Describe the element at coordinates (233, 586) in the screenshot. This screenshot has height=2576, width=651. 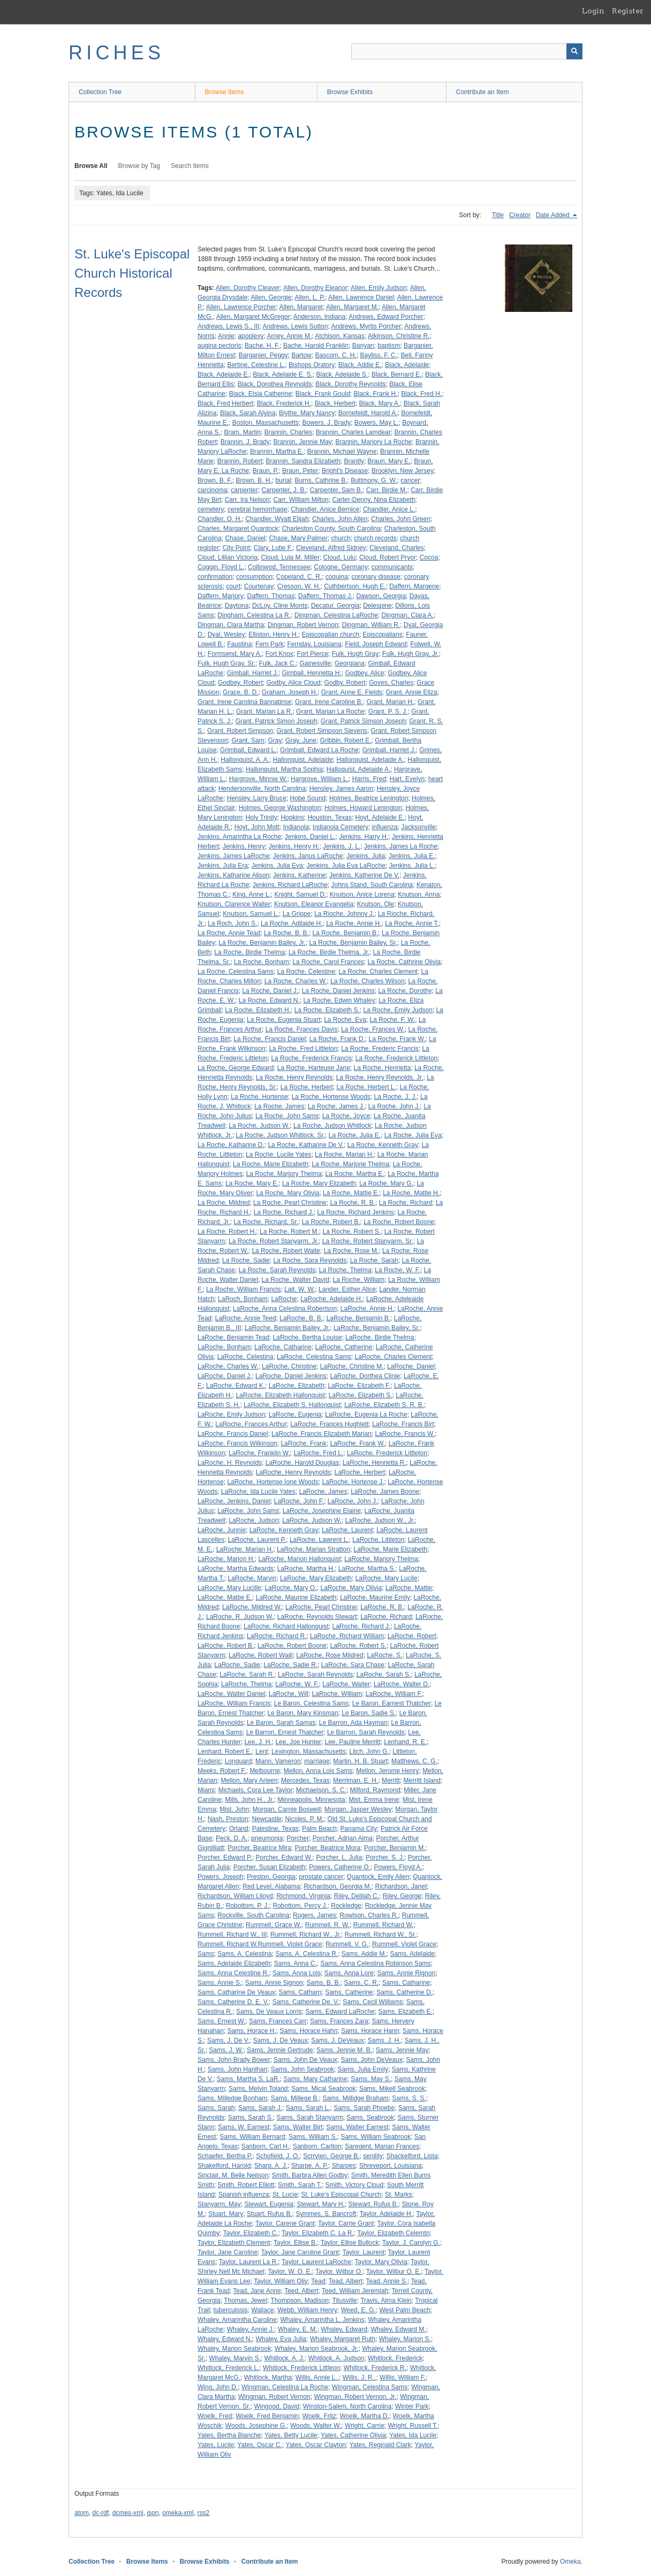
I see `court` at that location.